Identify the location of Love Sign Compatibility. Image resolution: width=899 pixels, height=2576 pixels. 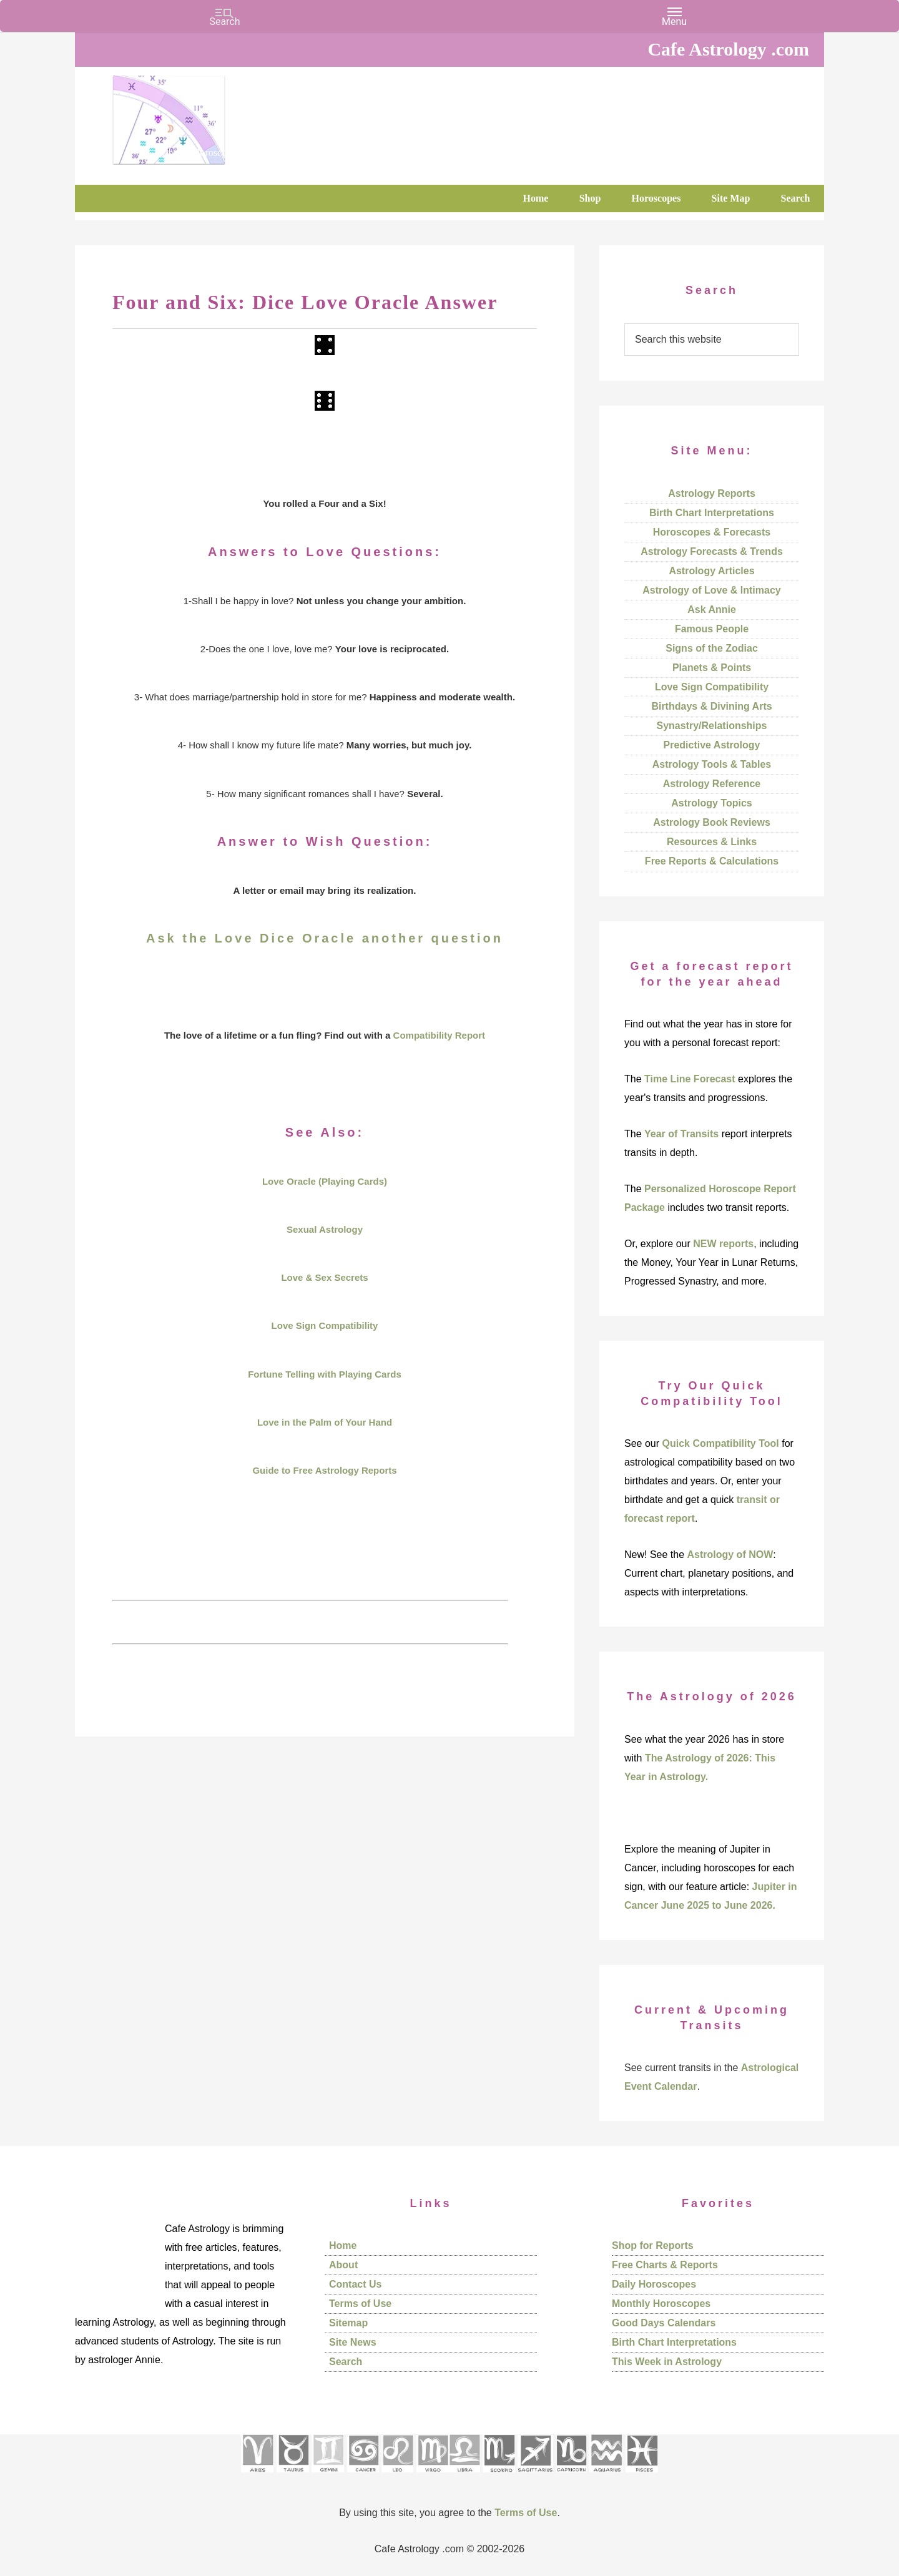
(325, 1325).